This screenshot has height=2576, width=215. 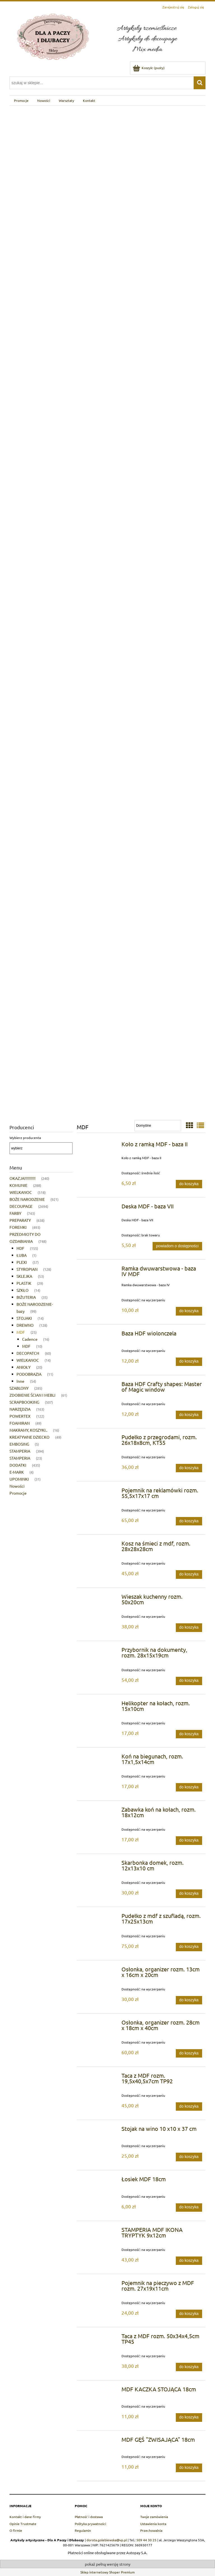 I want to click on Ustawienia konta, so click(x=153, y=2523).